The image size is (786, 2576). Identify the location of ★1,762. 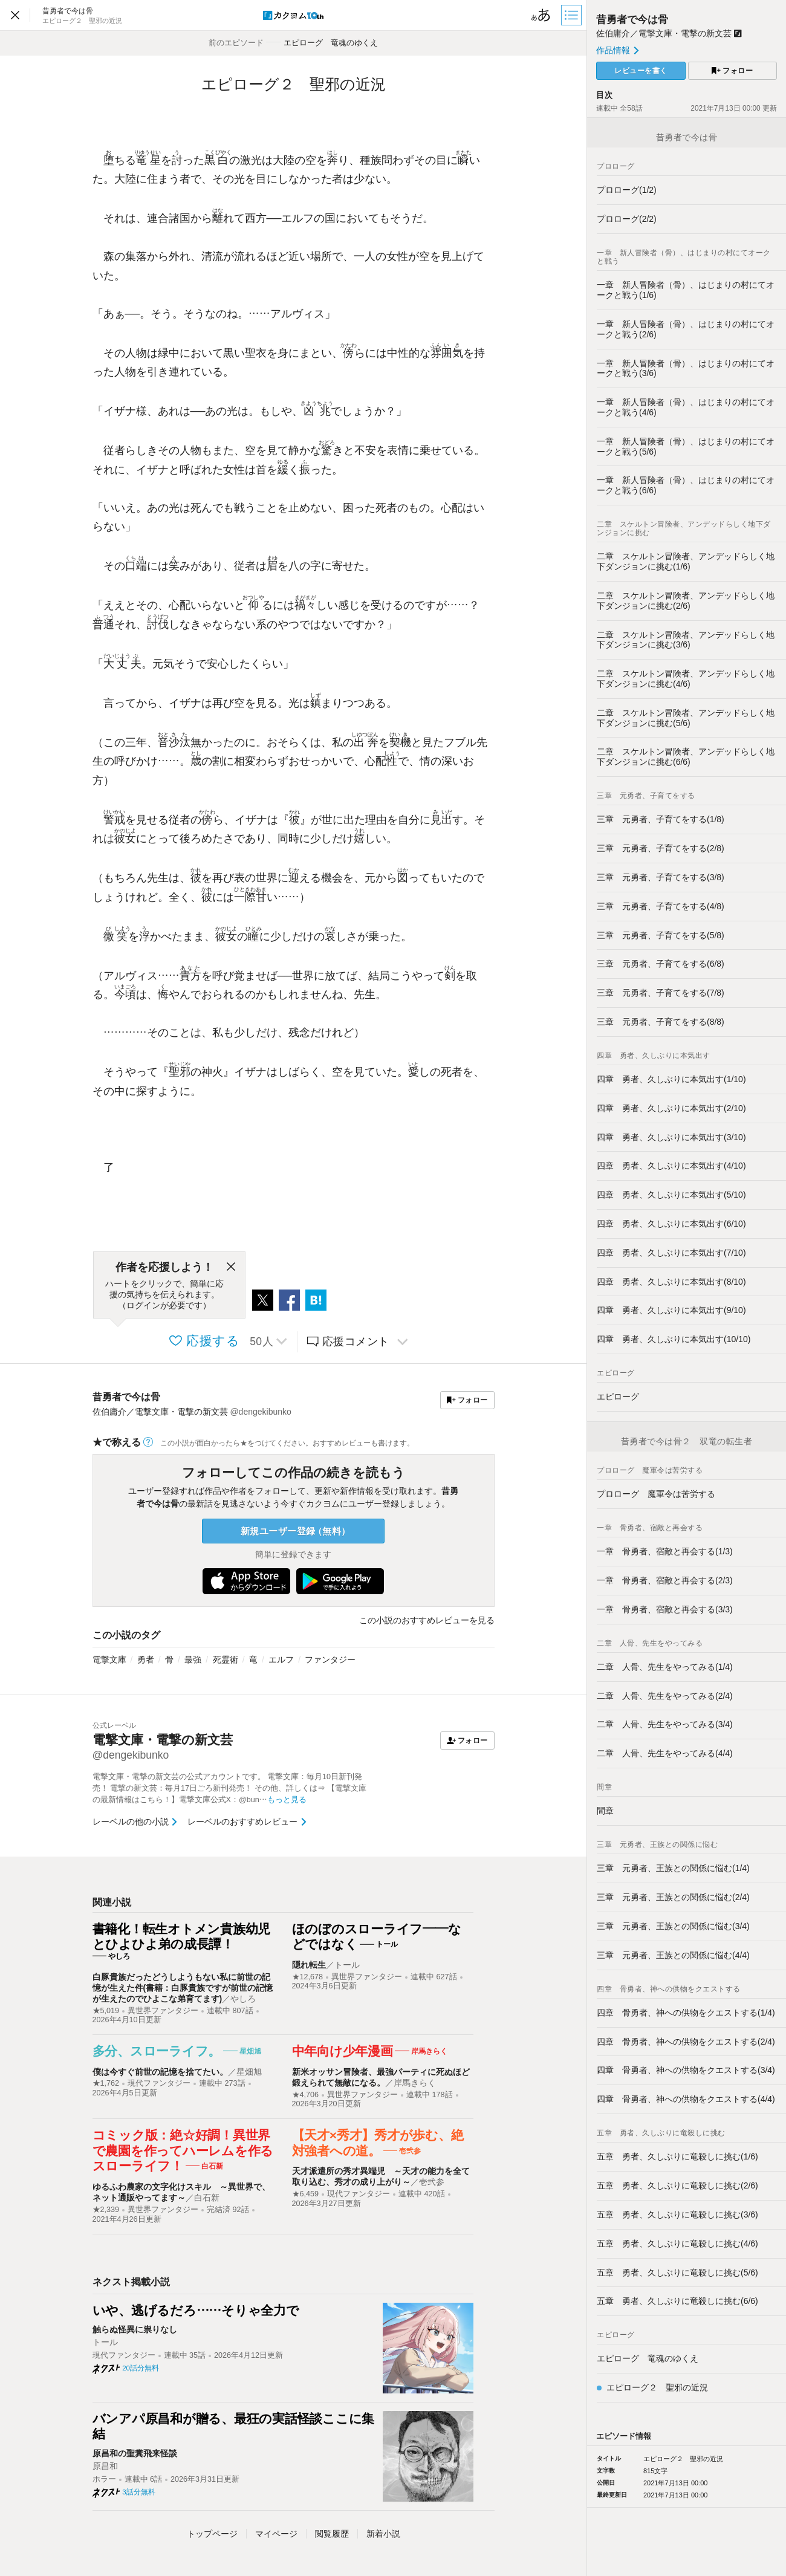
(106, 2083).